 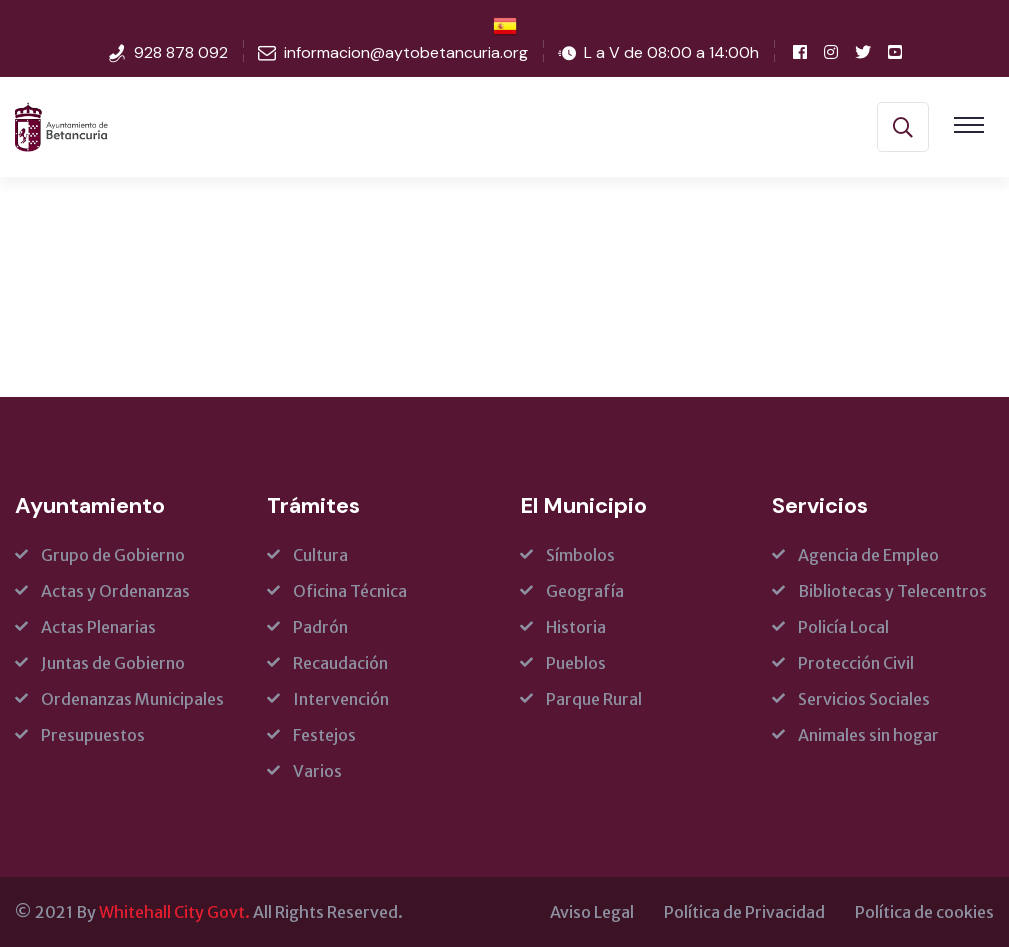 I want to click on Whitehall City Govt., so click(x=174, y=912).